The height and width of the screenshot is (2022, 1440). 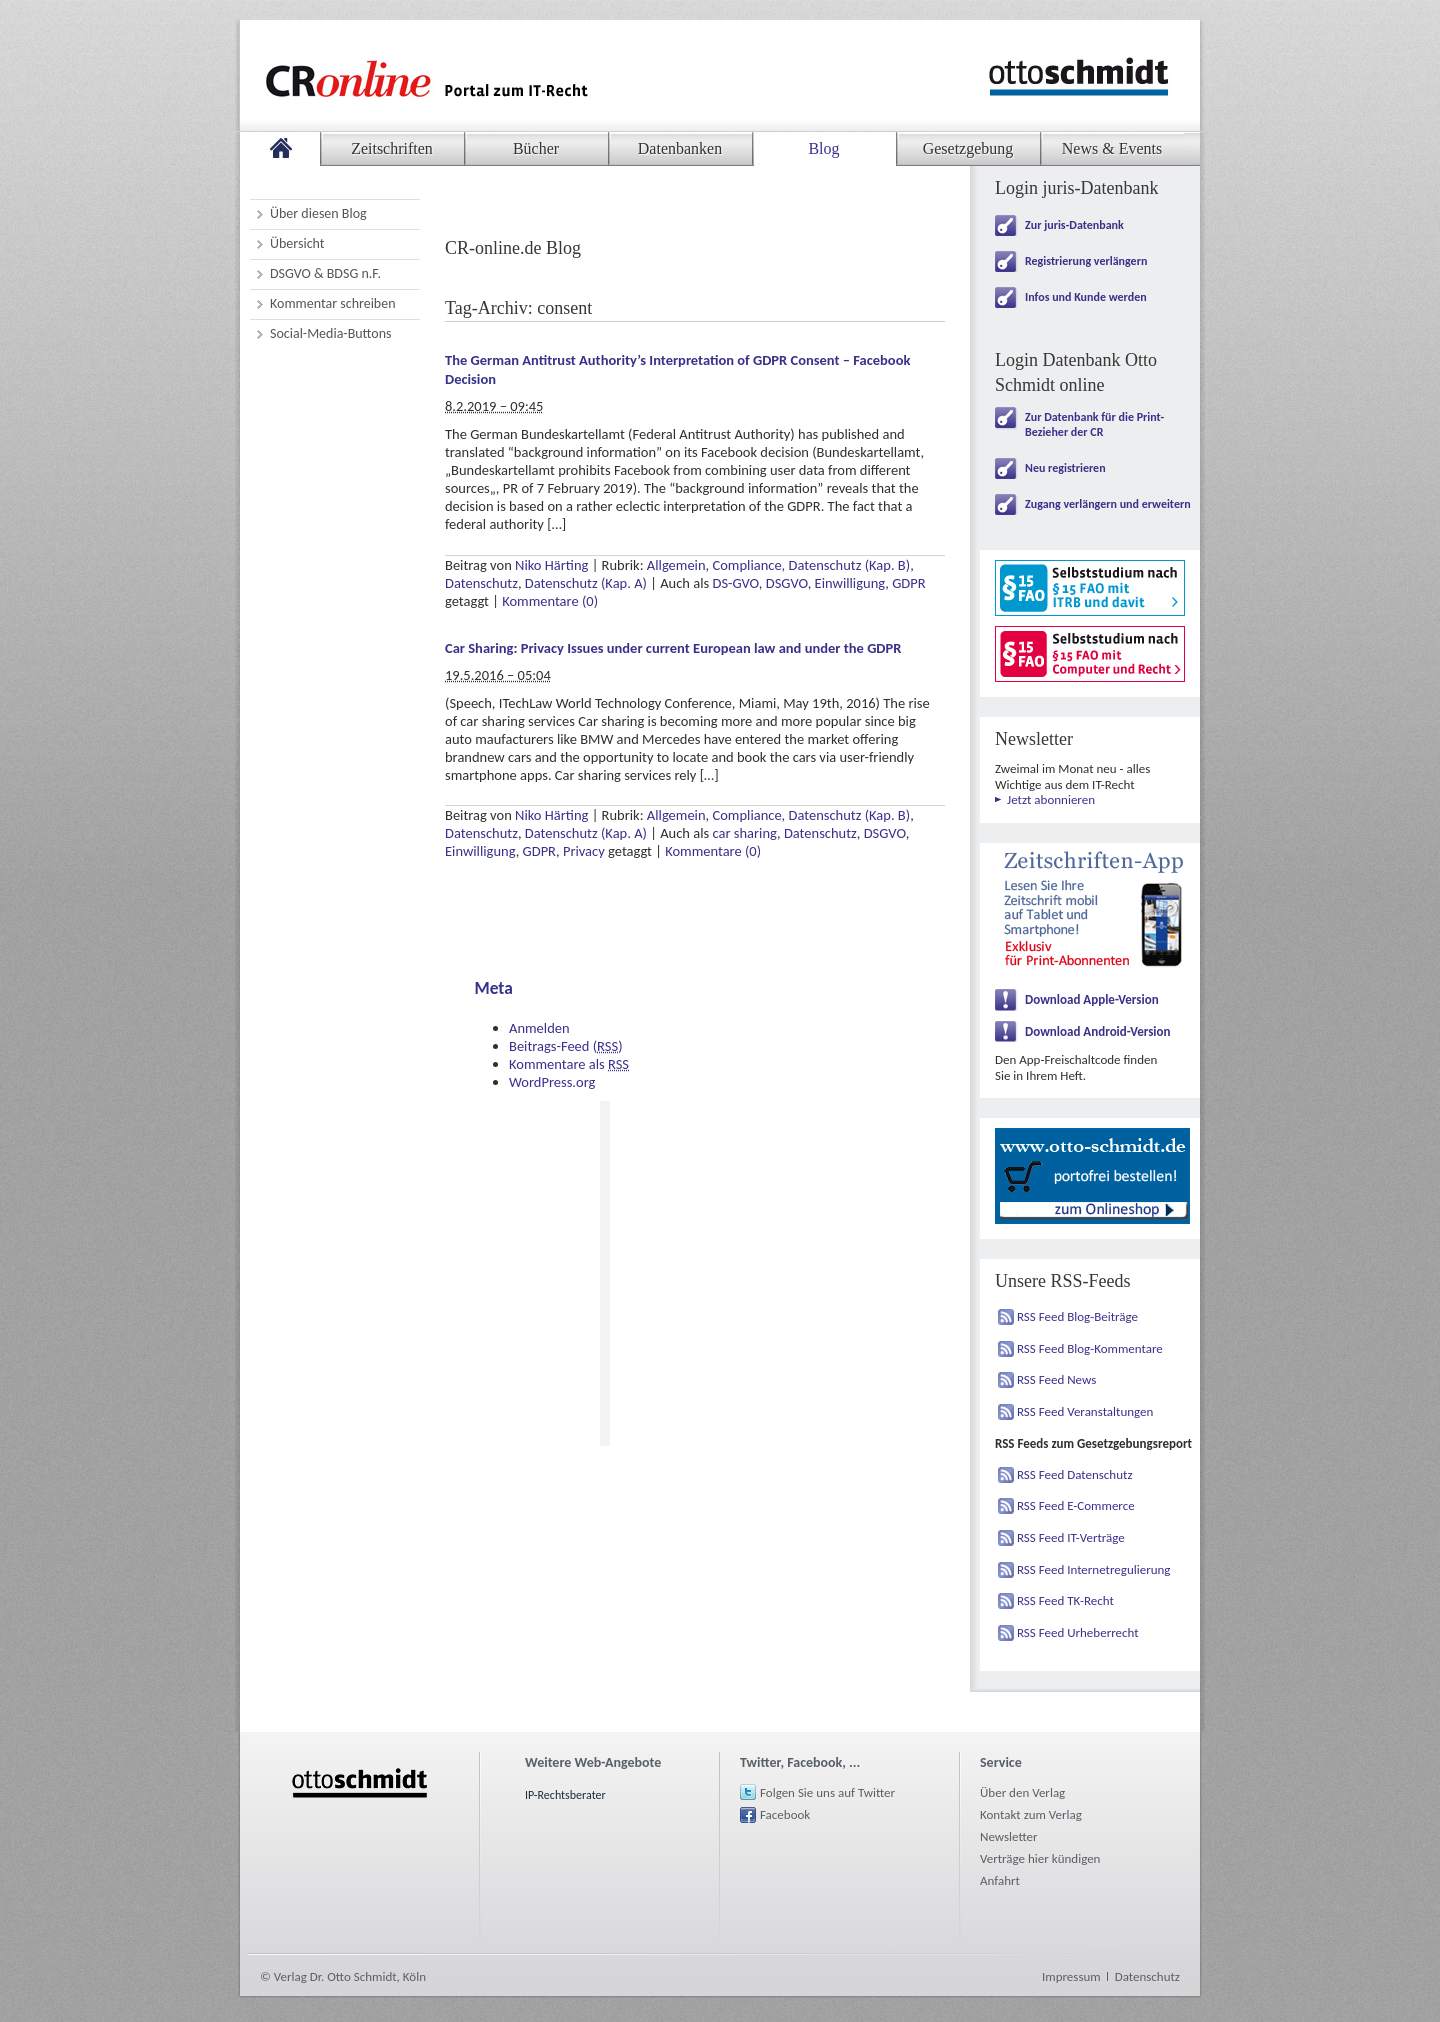 What do you see at coordinates (1031, 1814) in the screenshot?
I see `Kontakt zum Verlag` at bounding box center [1031, 1814].